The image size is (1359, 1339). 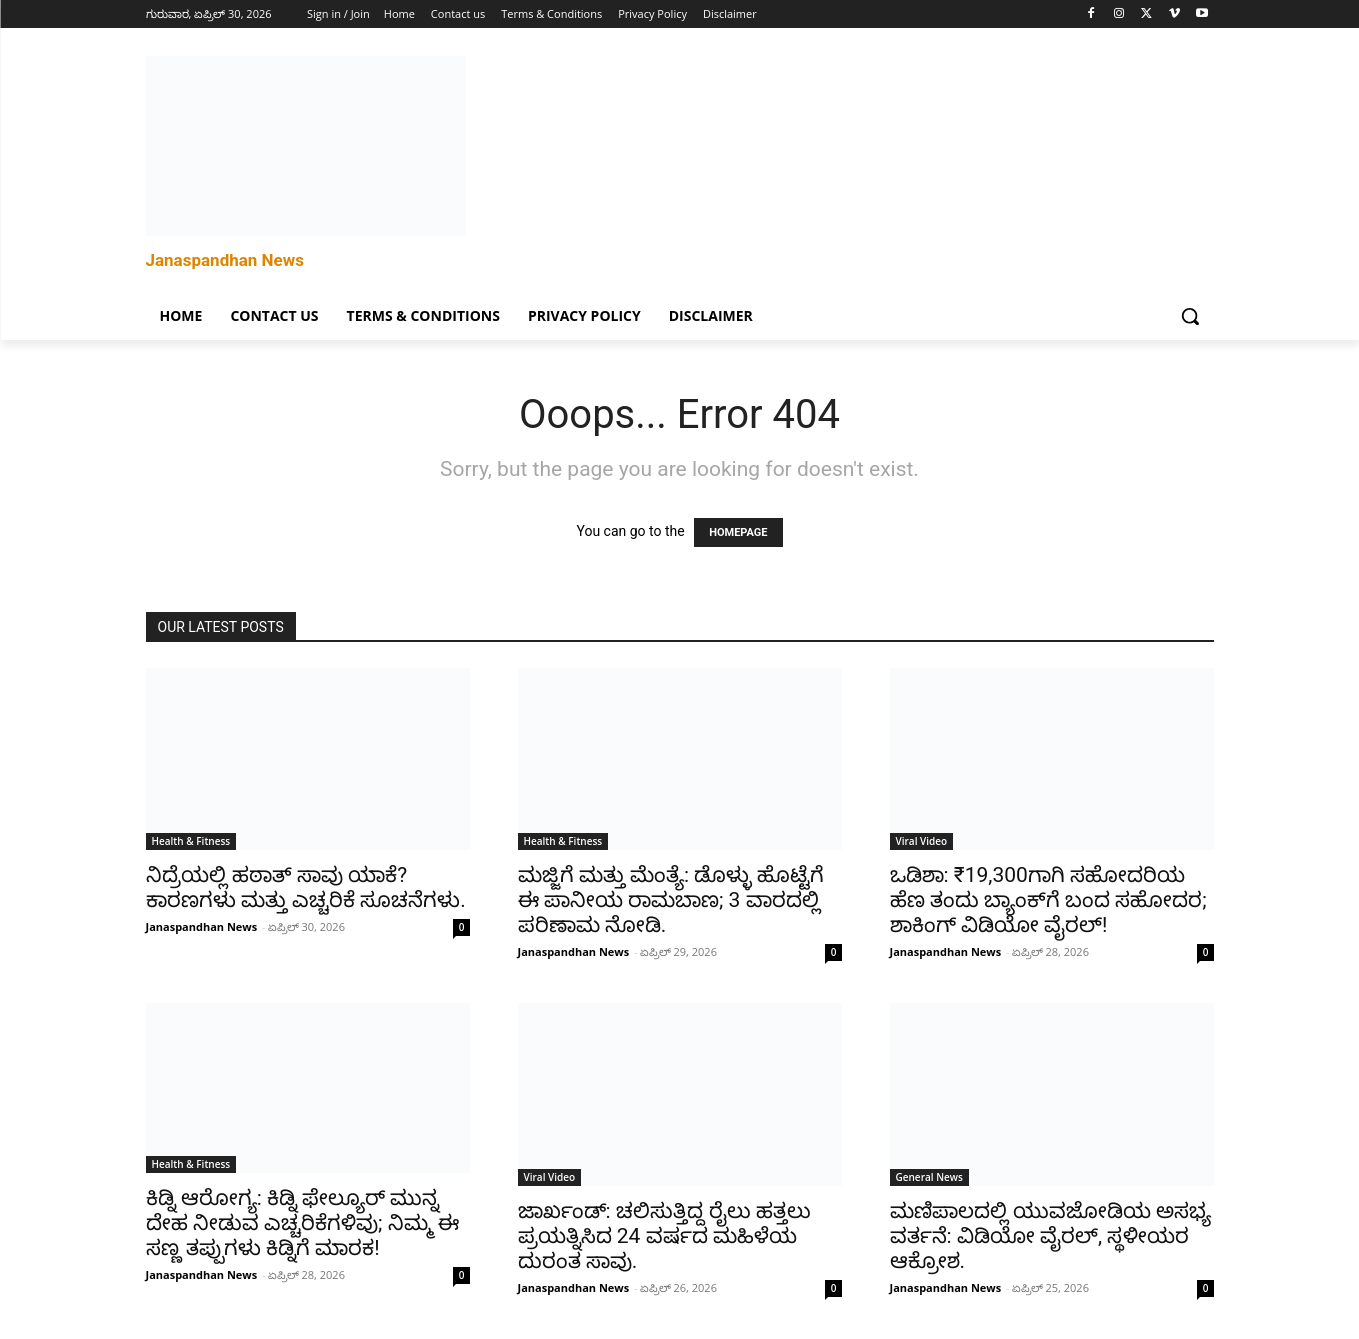 What do you see at coordinates (1050, 1236) in the screenshot?
I see `ಮಣಿಪಾಲದಲ್ಲಿ ಯುವಜೋಡಿಯ ಅಸಭ್ಯ ವರ್ತನೆ: ವಿಡಿಯೋ ವೈರಲ್, ಸ್ಥಳೀಯರ ಆಕ್ರೋಶ.` at bounding box center [1050, 1236].